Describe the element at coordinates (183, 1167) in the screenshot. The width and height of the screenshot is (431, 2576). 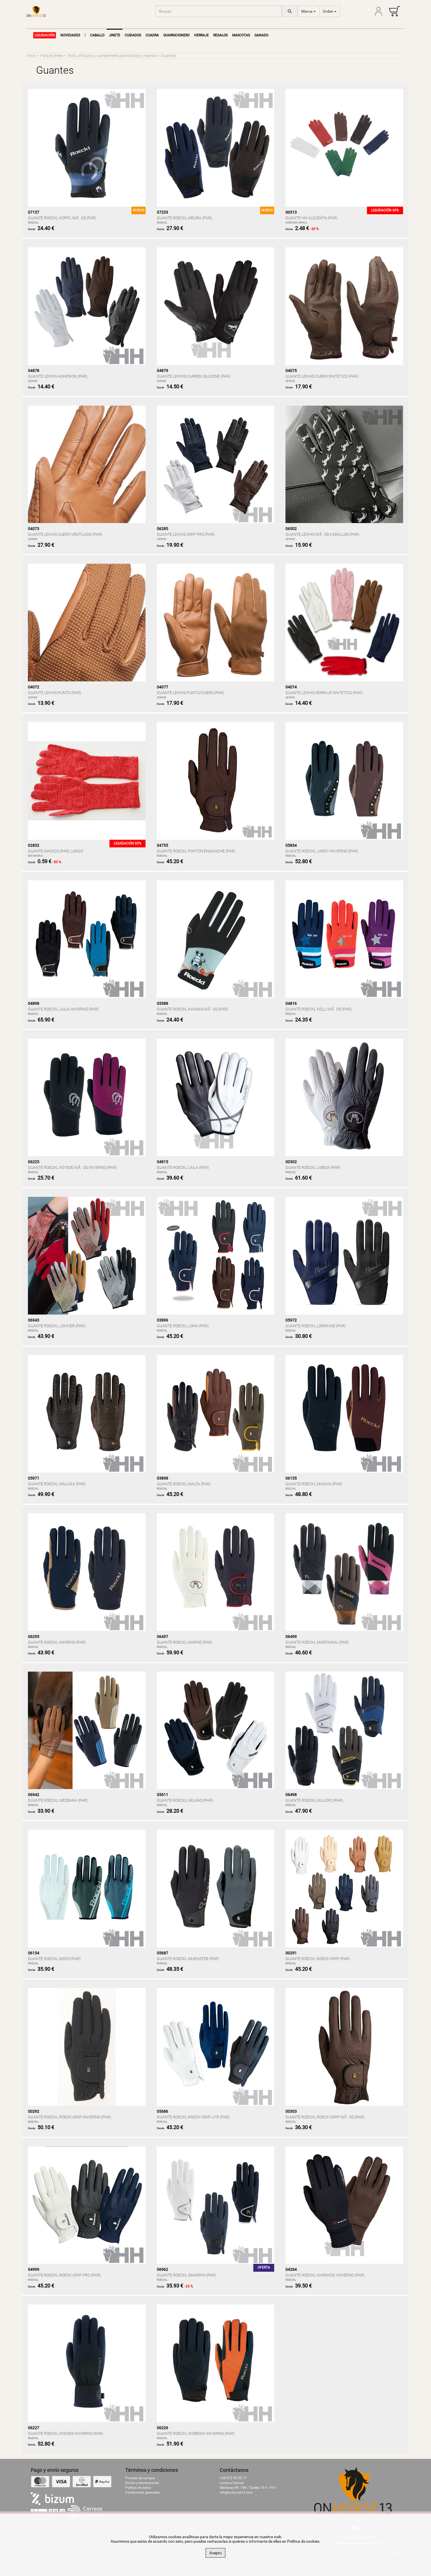
I see `GUANTE ROECKL LAILA (PAR)` at that location.